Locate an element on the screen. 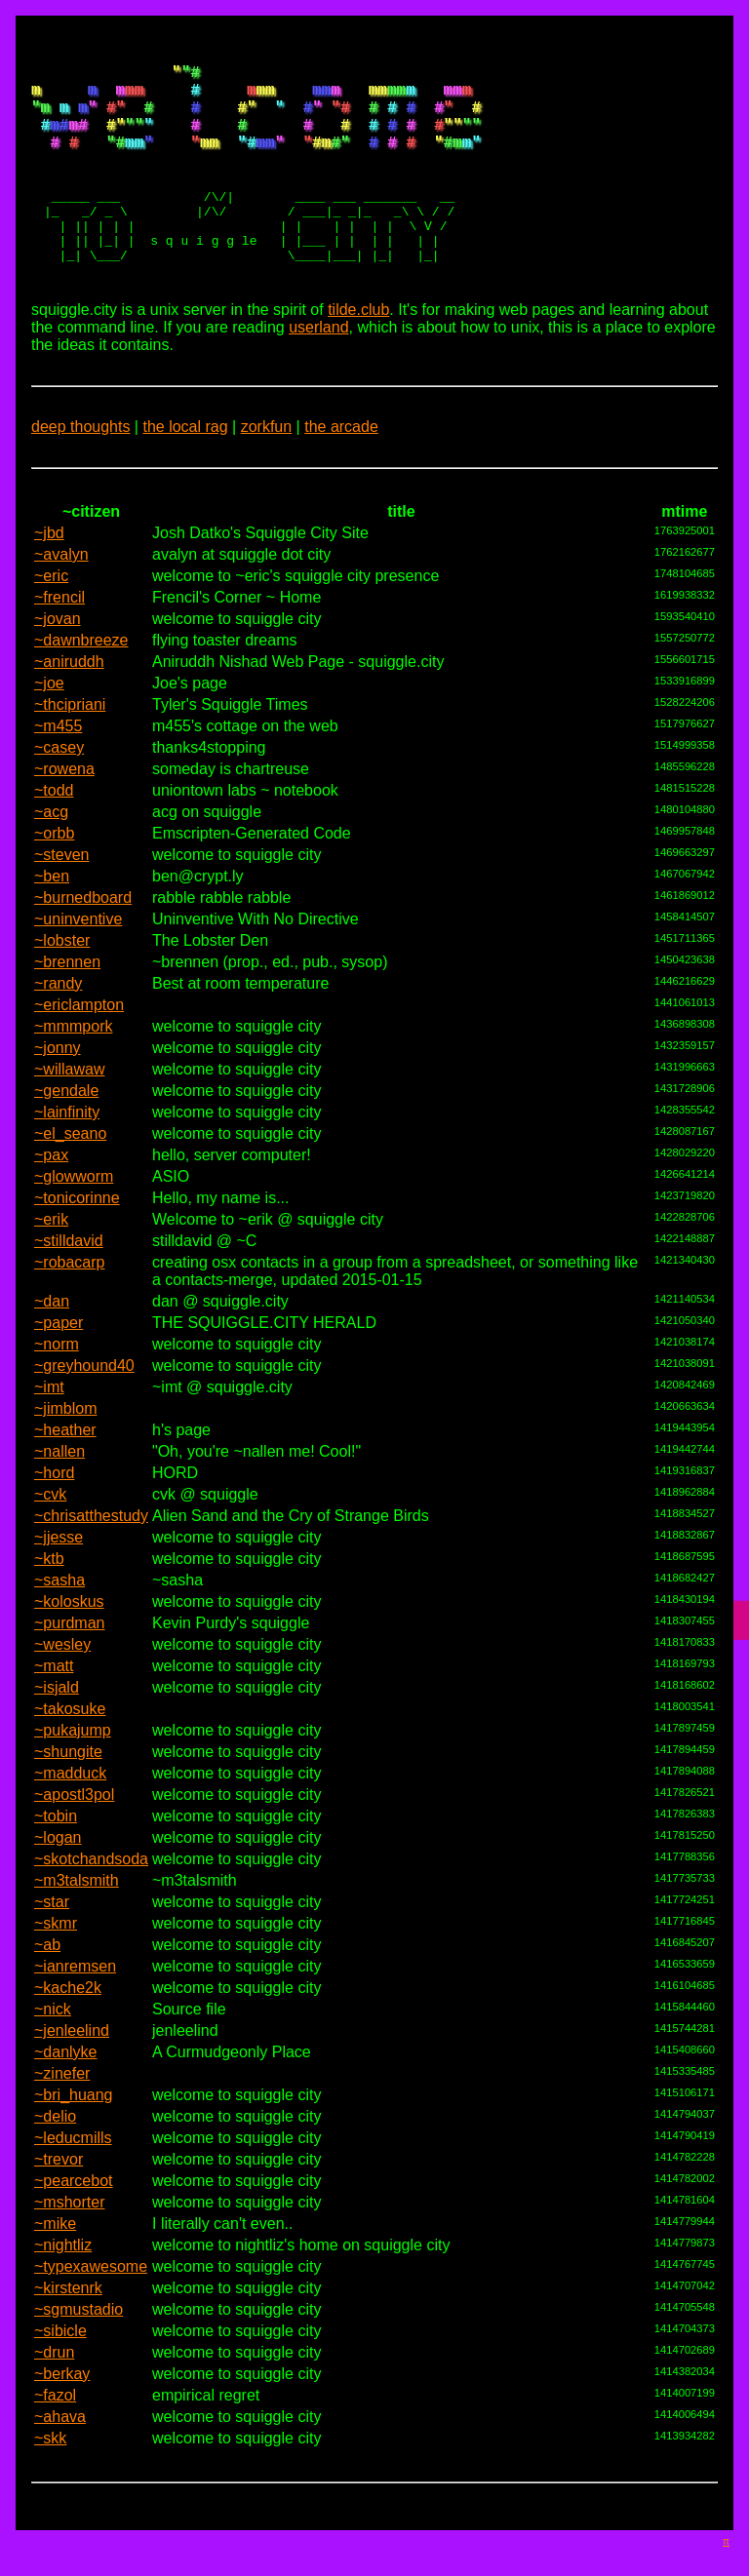  ~pukajump is located at coordinates (72, 1768).